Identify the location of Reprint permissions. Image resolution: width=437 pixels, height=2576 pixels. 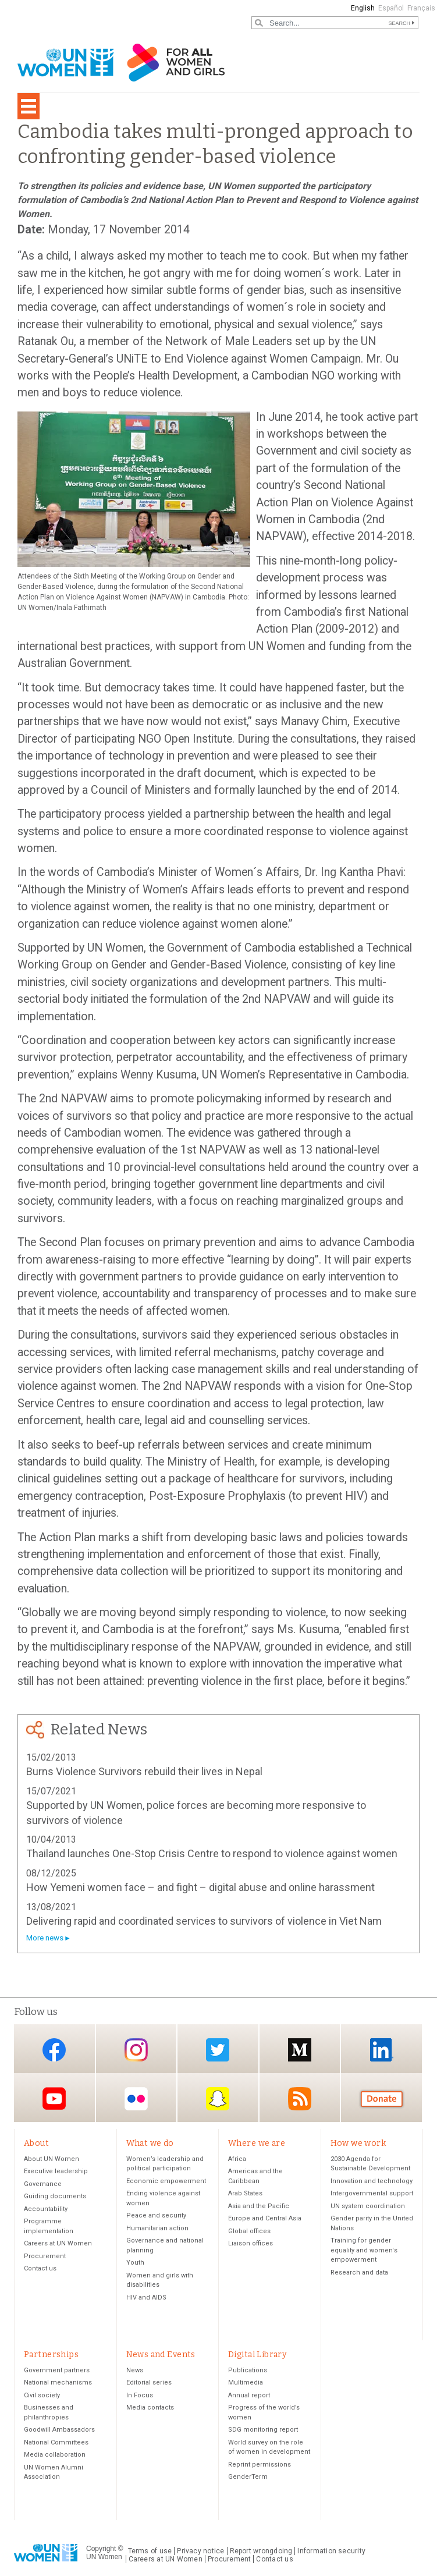
(259, 2465).